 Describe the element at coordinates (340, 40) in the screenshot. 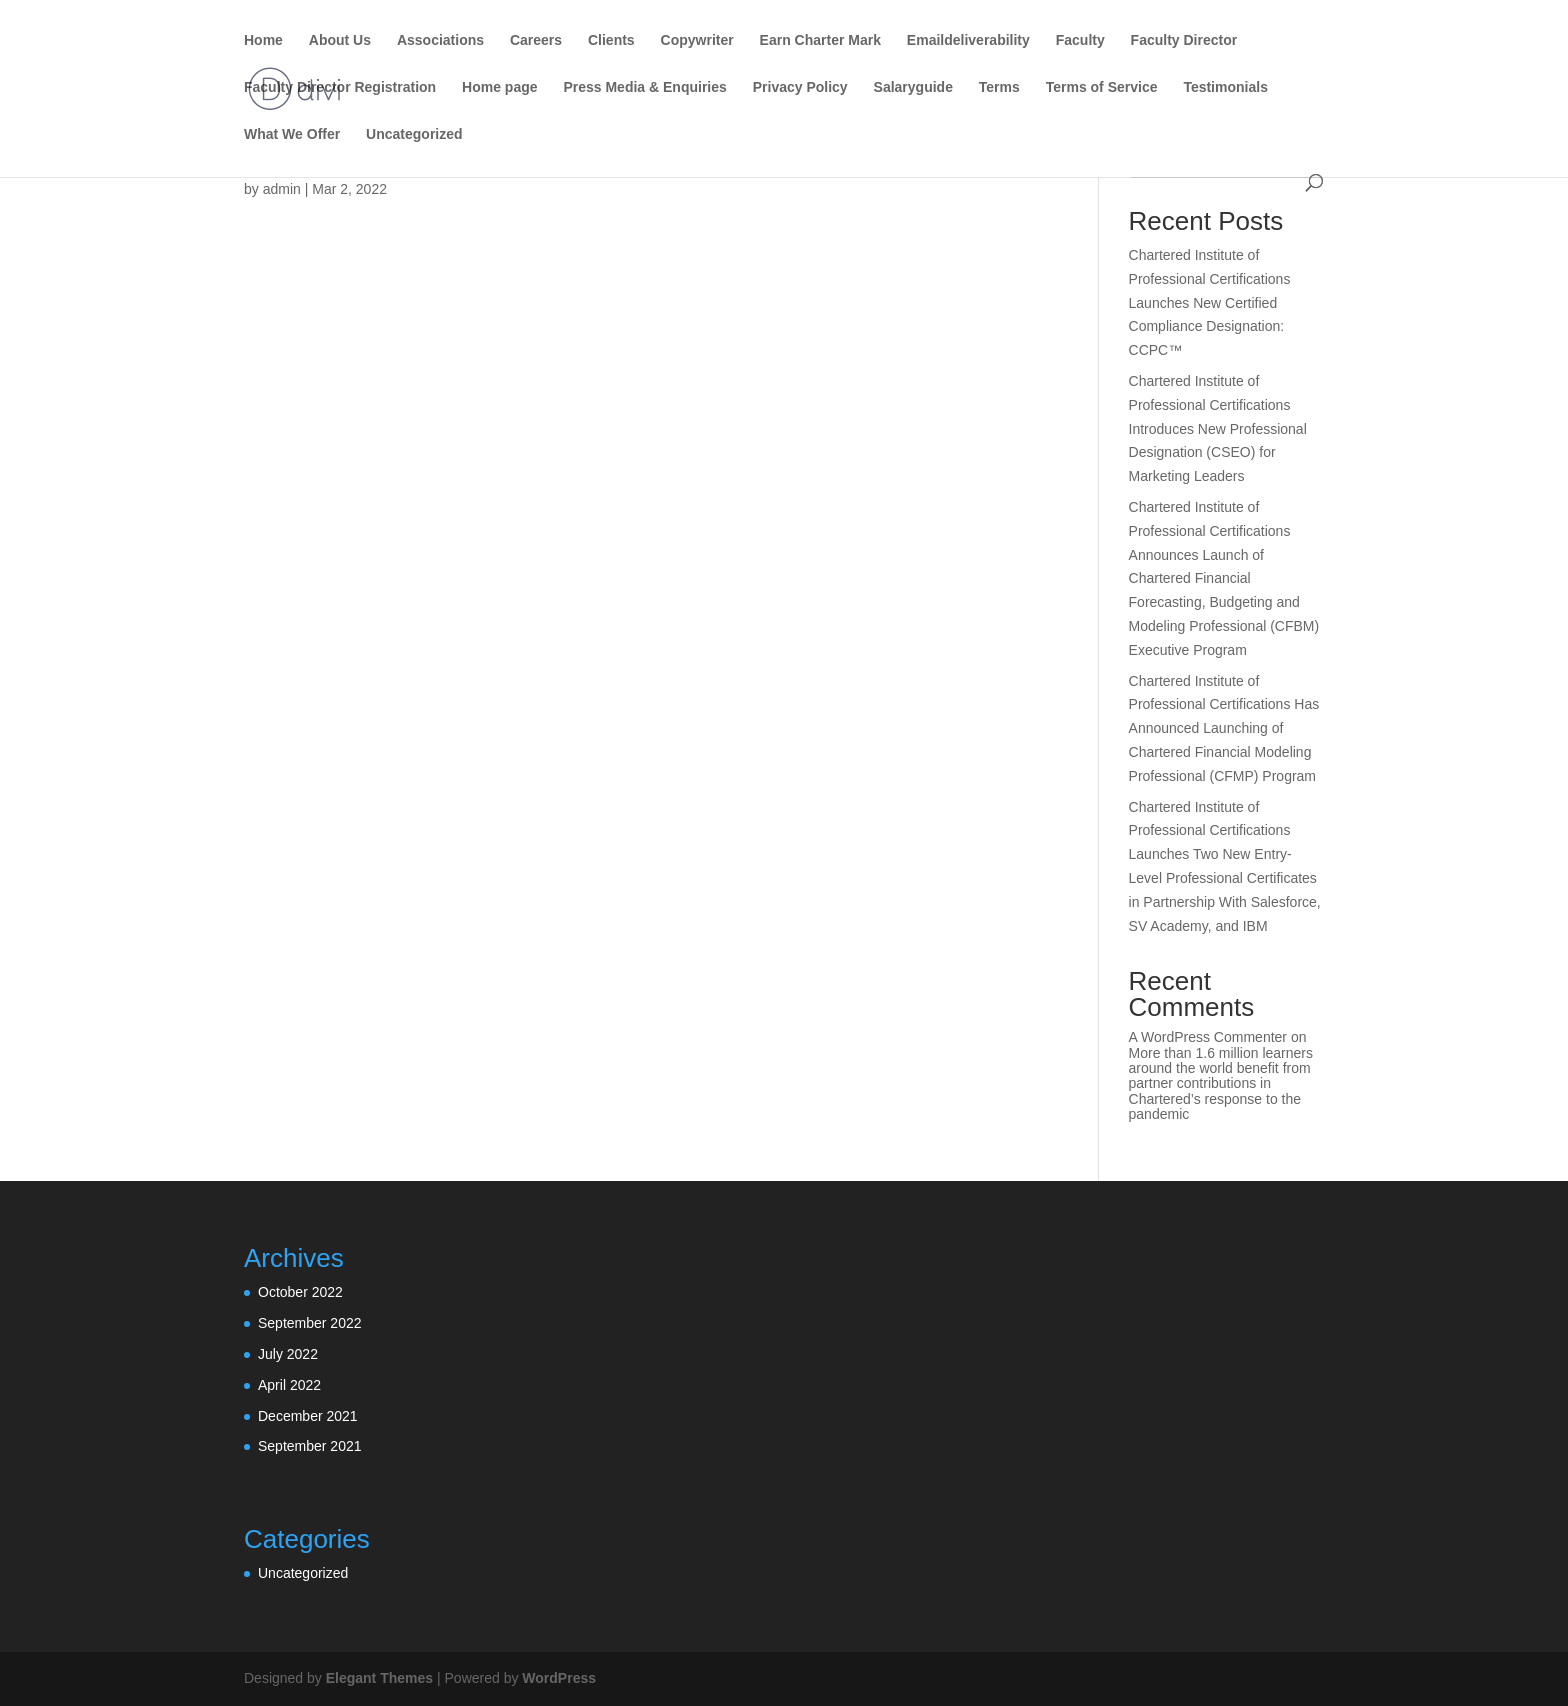

I see `About Us` at that location.